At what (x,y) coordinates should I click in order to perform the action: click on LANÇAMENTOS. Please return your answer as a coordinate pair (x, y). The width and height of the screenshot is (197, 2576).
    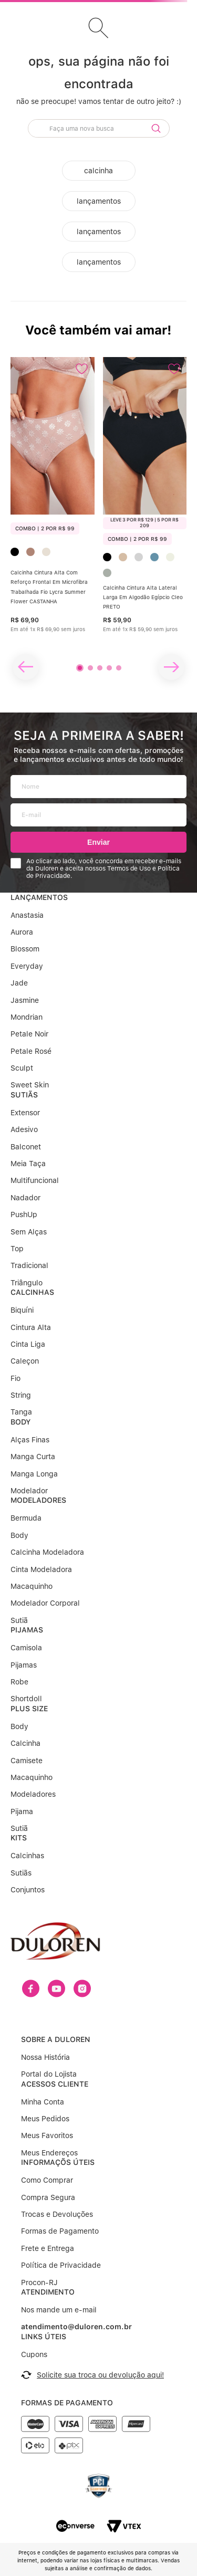
    Looking at the image, I should click on (39, 897).